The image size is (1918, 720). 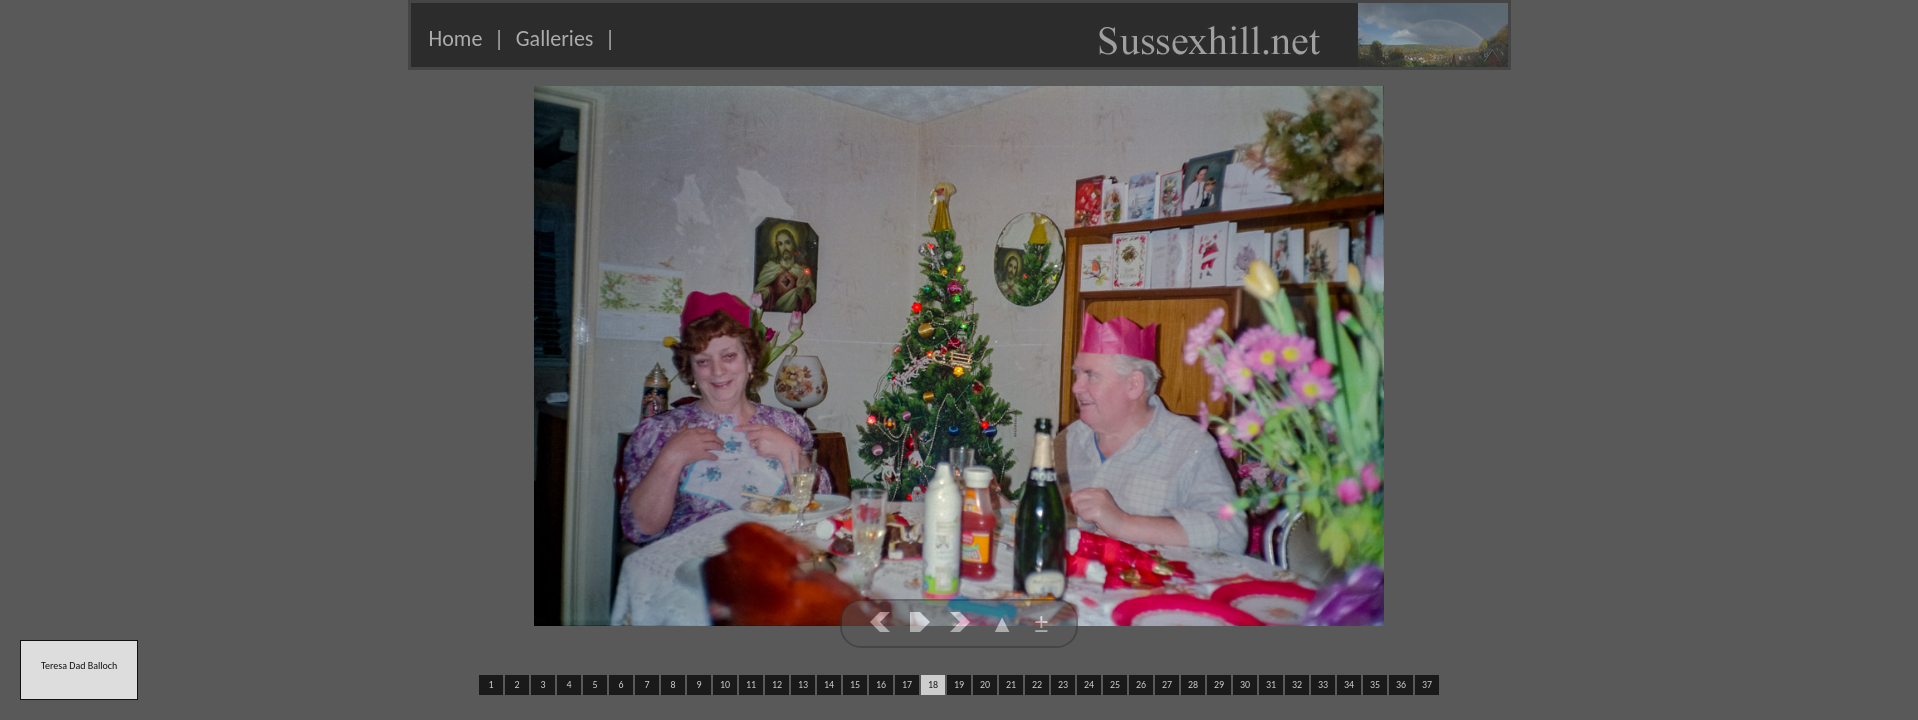 What do you see at coordinates (555, 38) in the screenshot?
I see `Galleries` at bounding box center [555, 38].